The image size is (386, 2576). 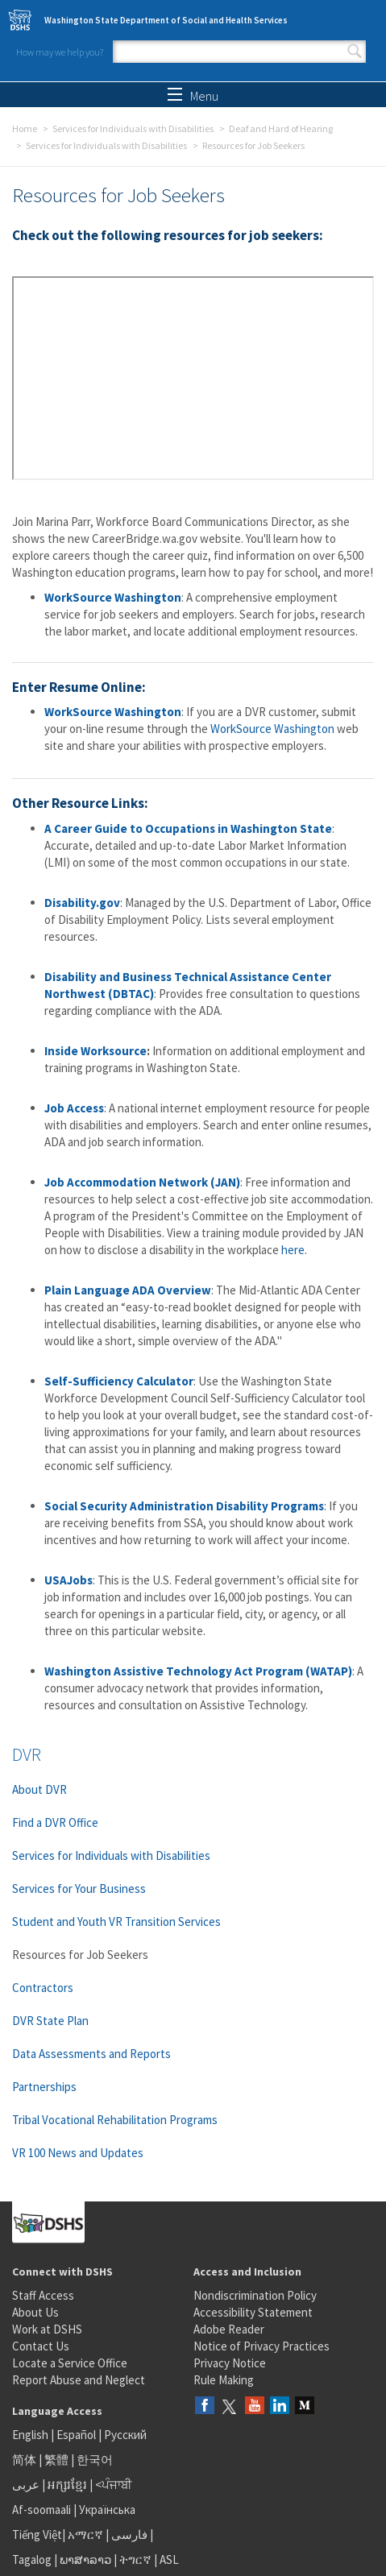 I want to click on عربى, so click(x=25, y=2484).